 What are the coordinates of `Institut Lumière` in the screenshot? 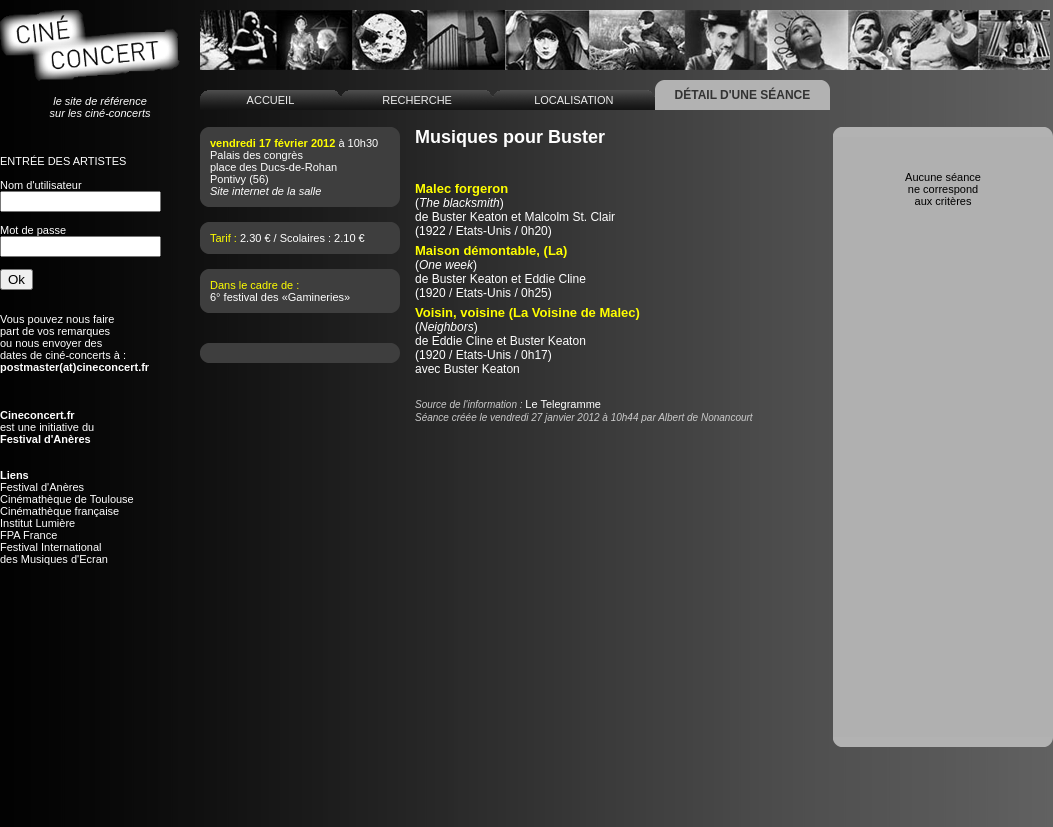 It's located at (37, 523).